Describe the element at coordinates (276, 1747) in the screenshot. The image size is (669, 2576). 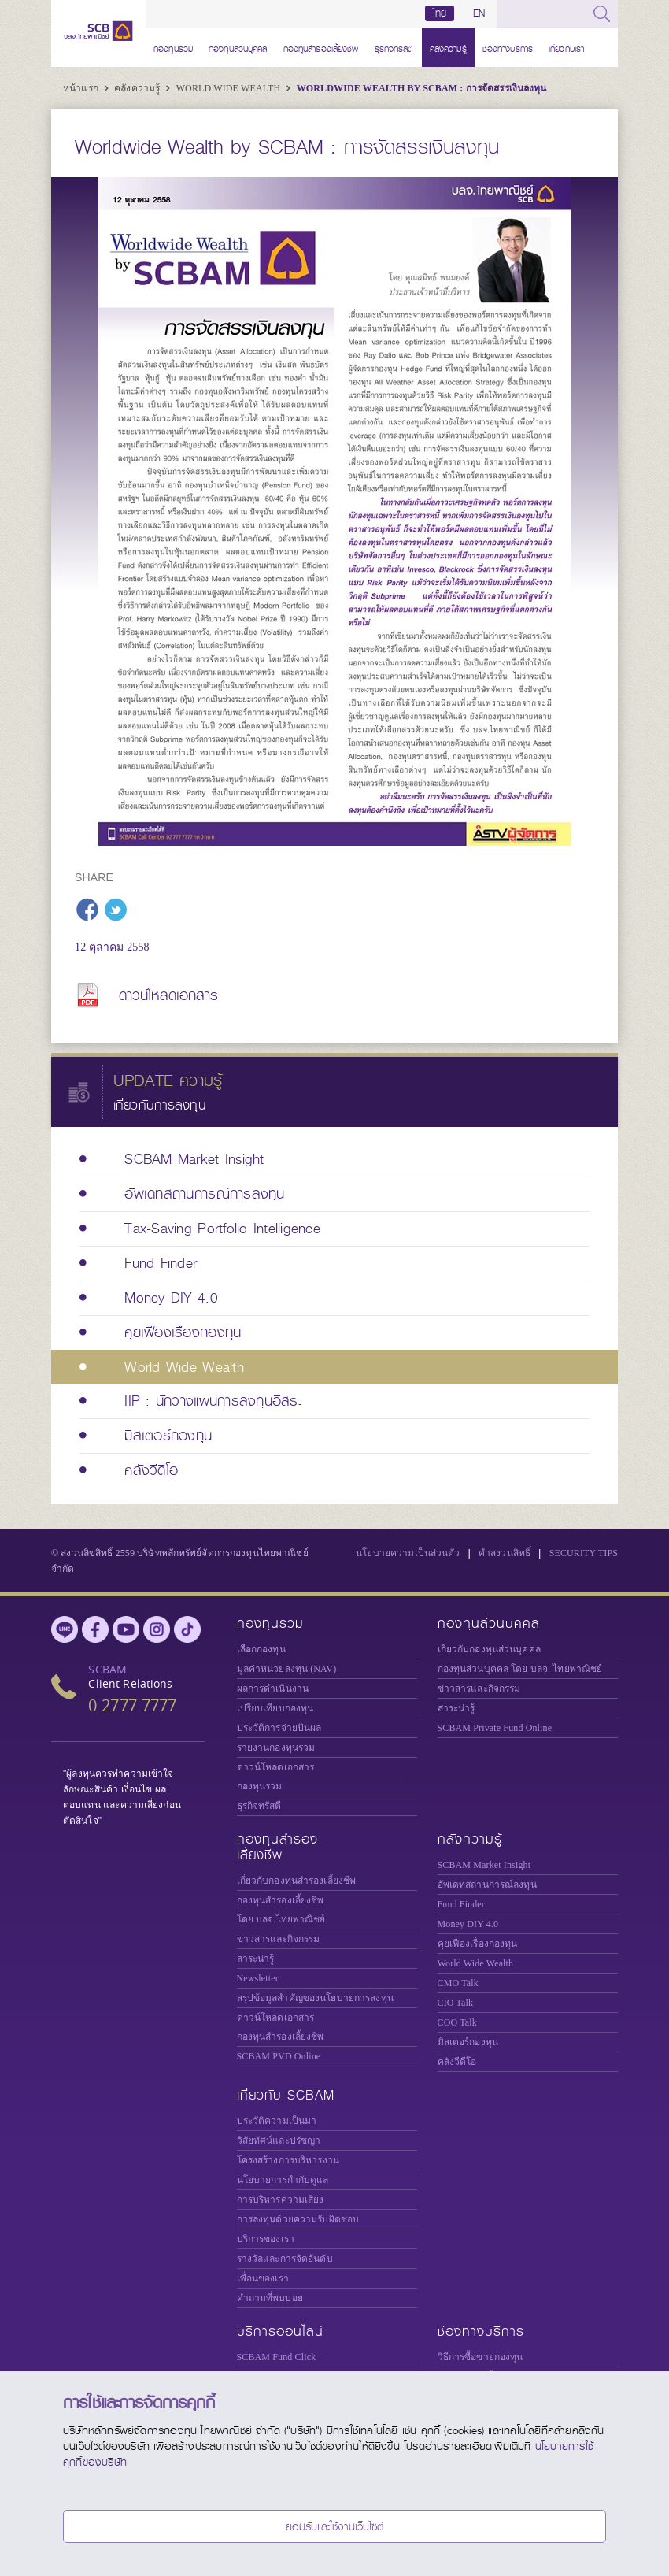
I see `รายงานกองทุนรวม` at that location.